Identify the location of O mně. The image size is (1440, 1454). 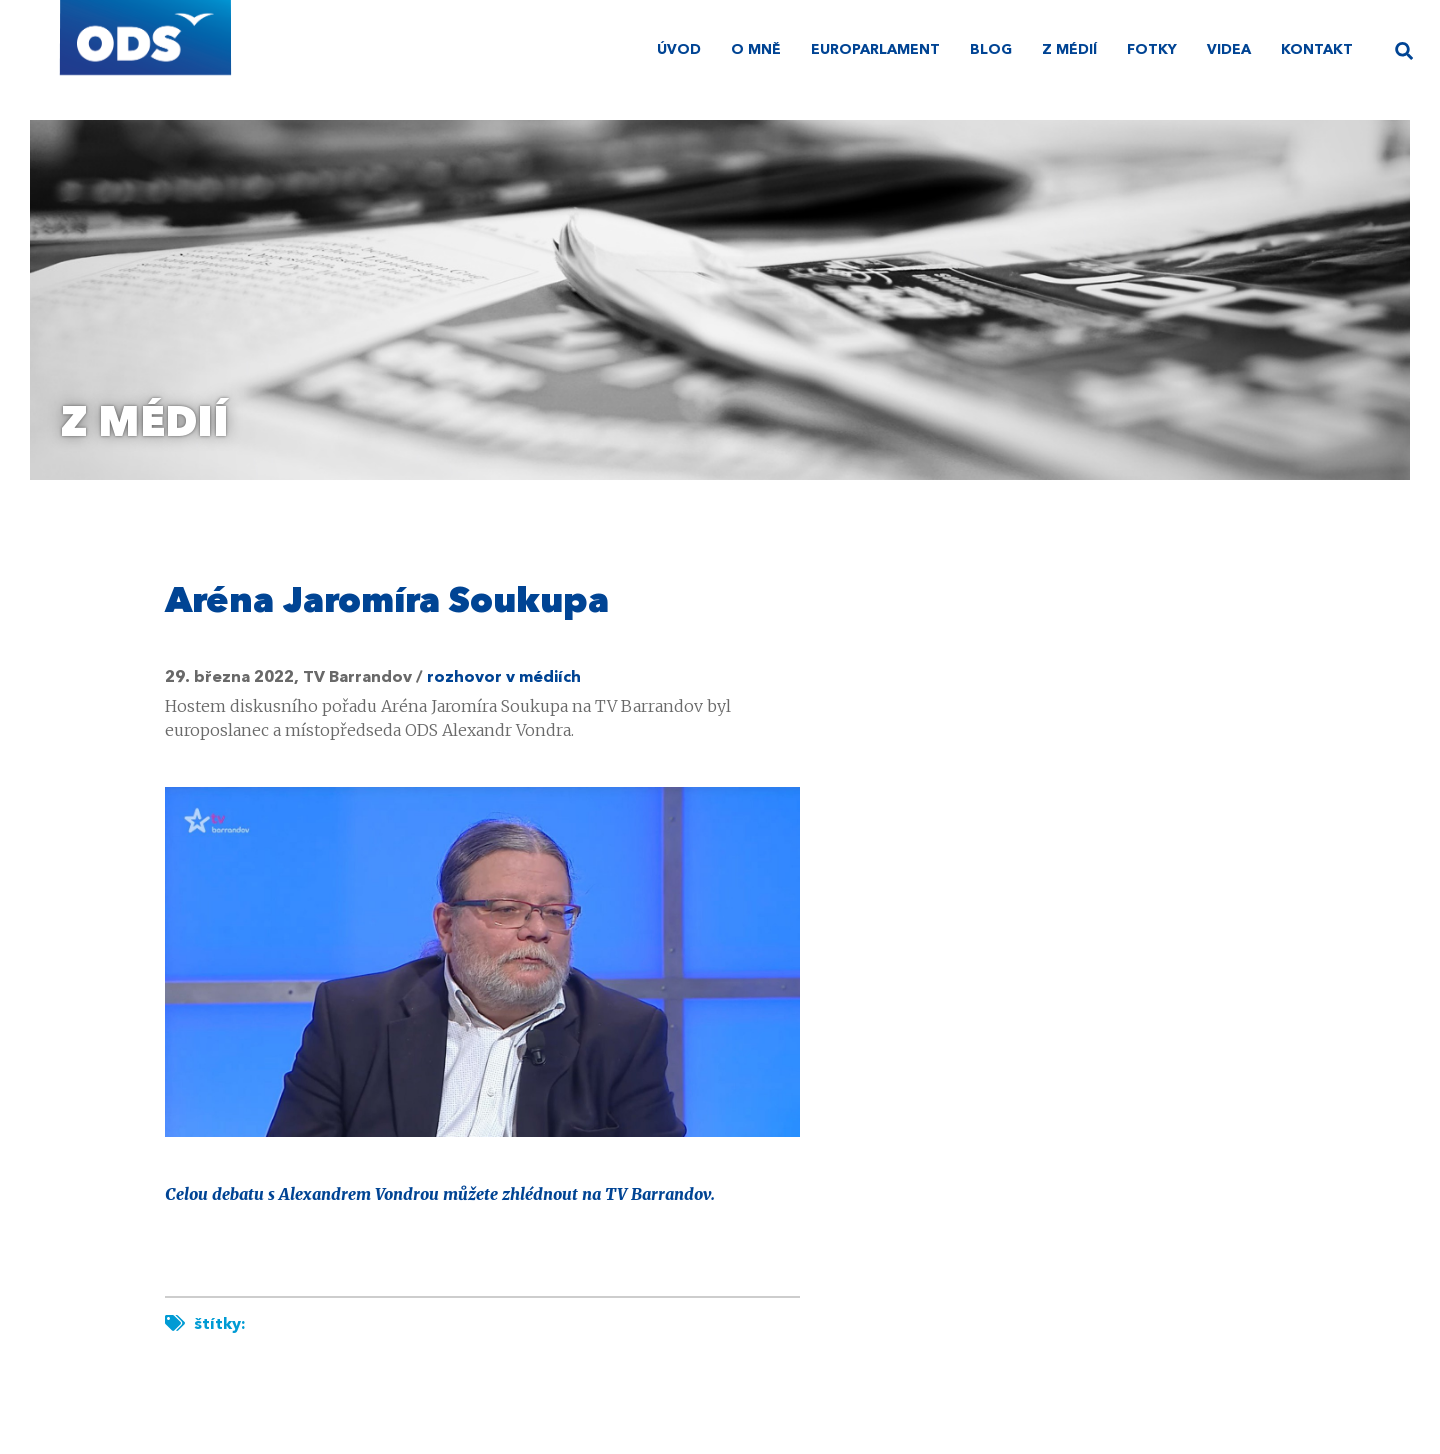
(756, 50).